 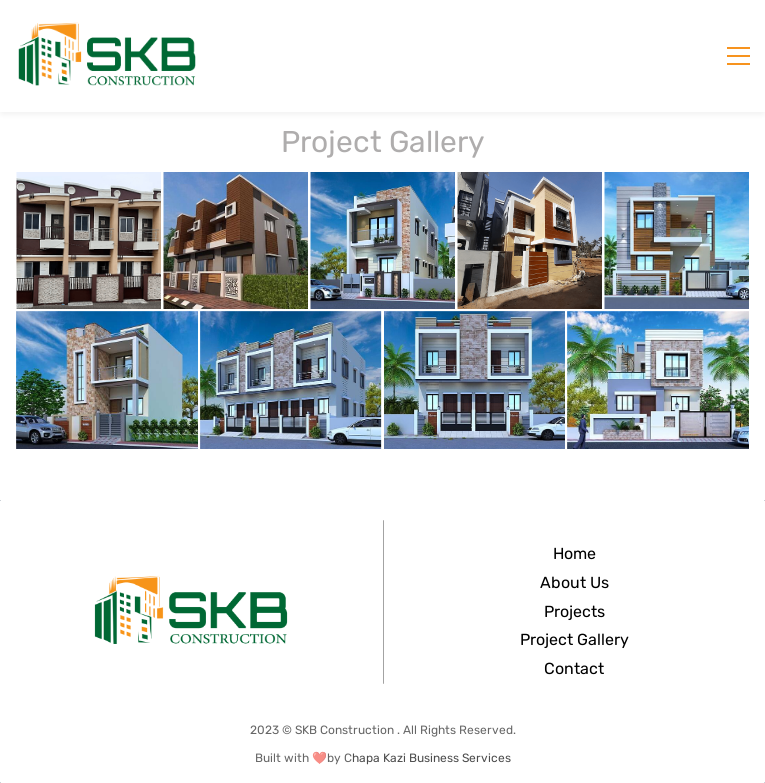 I want to click on Projects, so click(x=574, y=611).